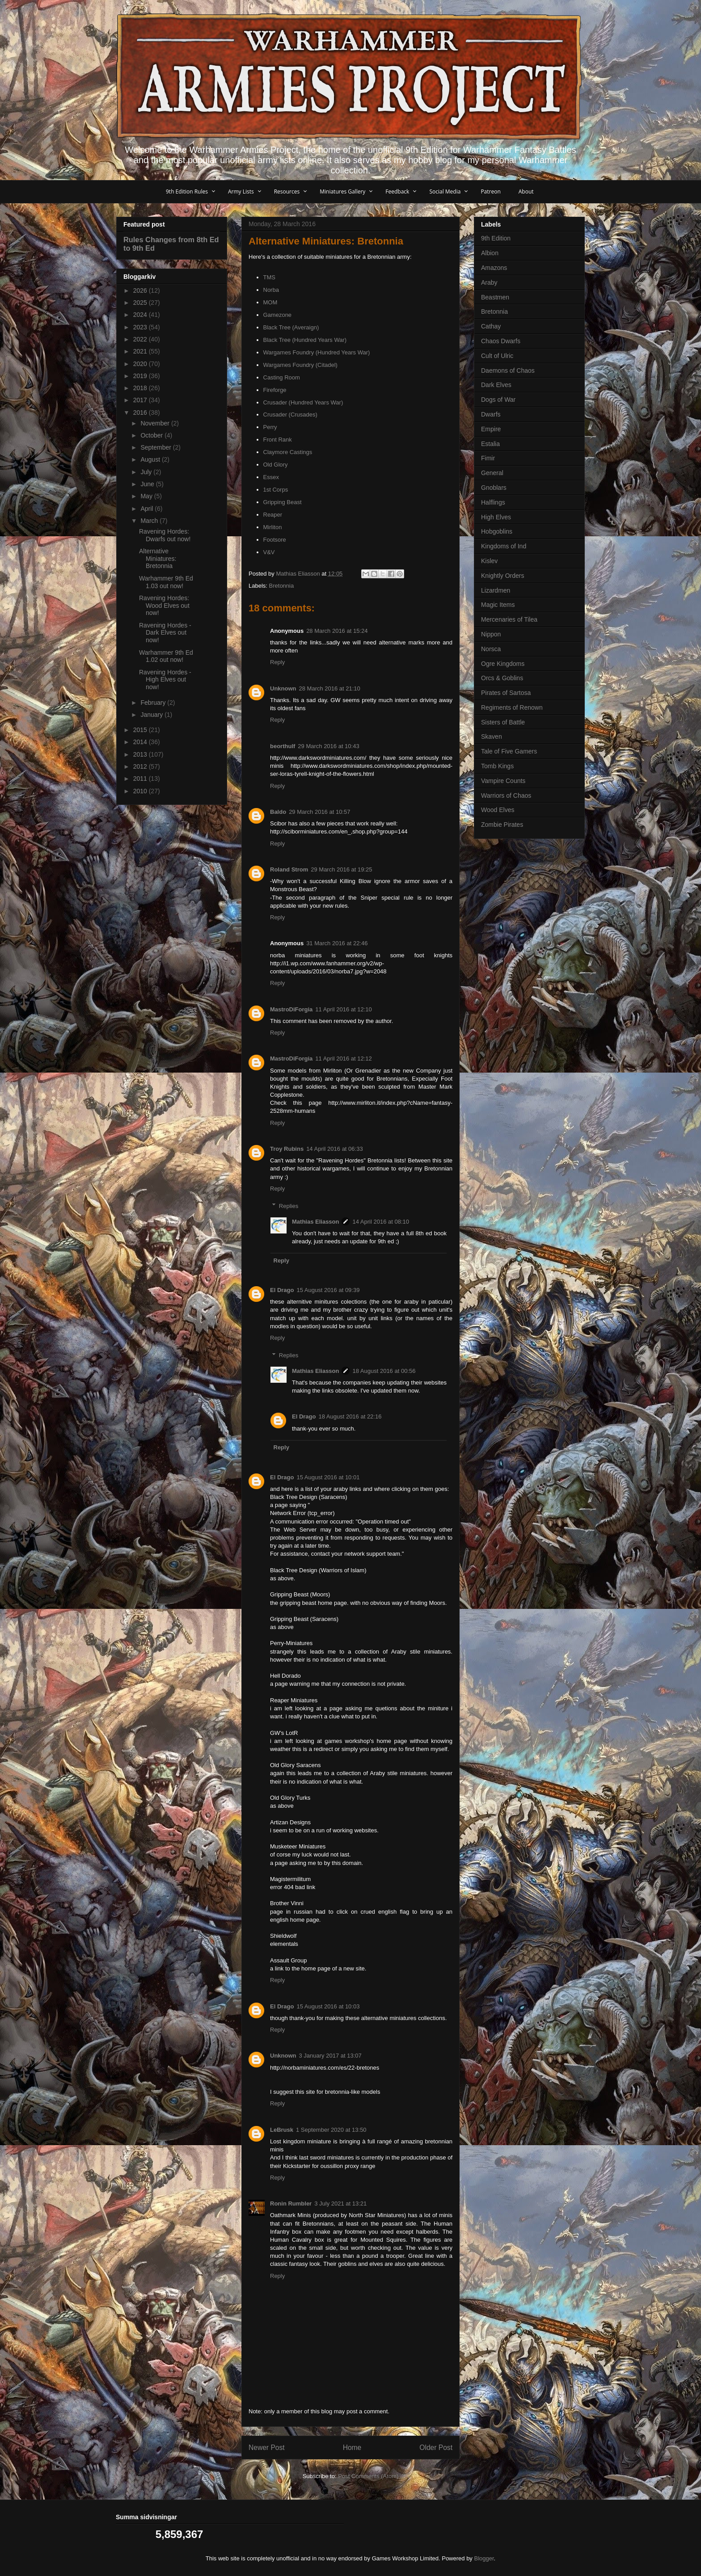  What do you see at coordinates (328, 746) in the screenshot?
I see `29 March 2016 at 10:43` at bounding box center [328, 746].